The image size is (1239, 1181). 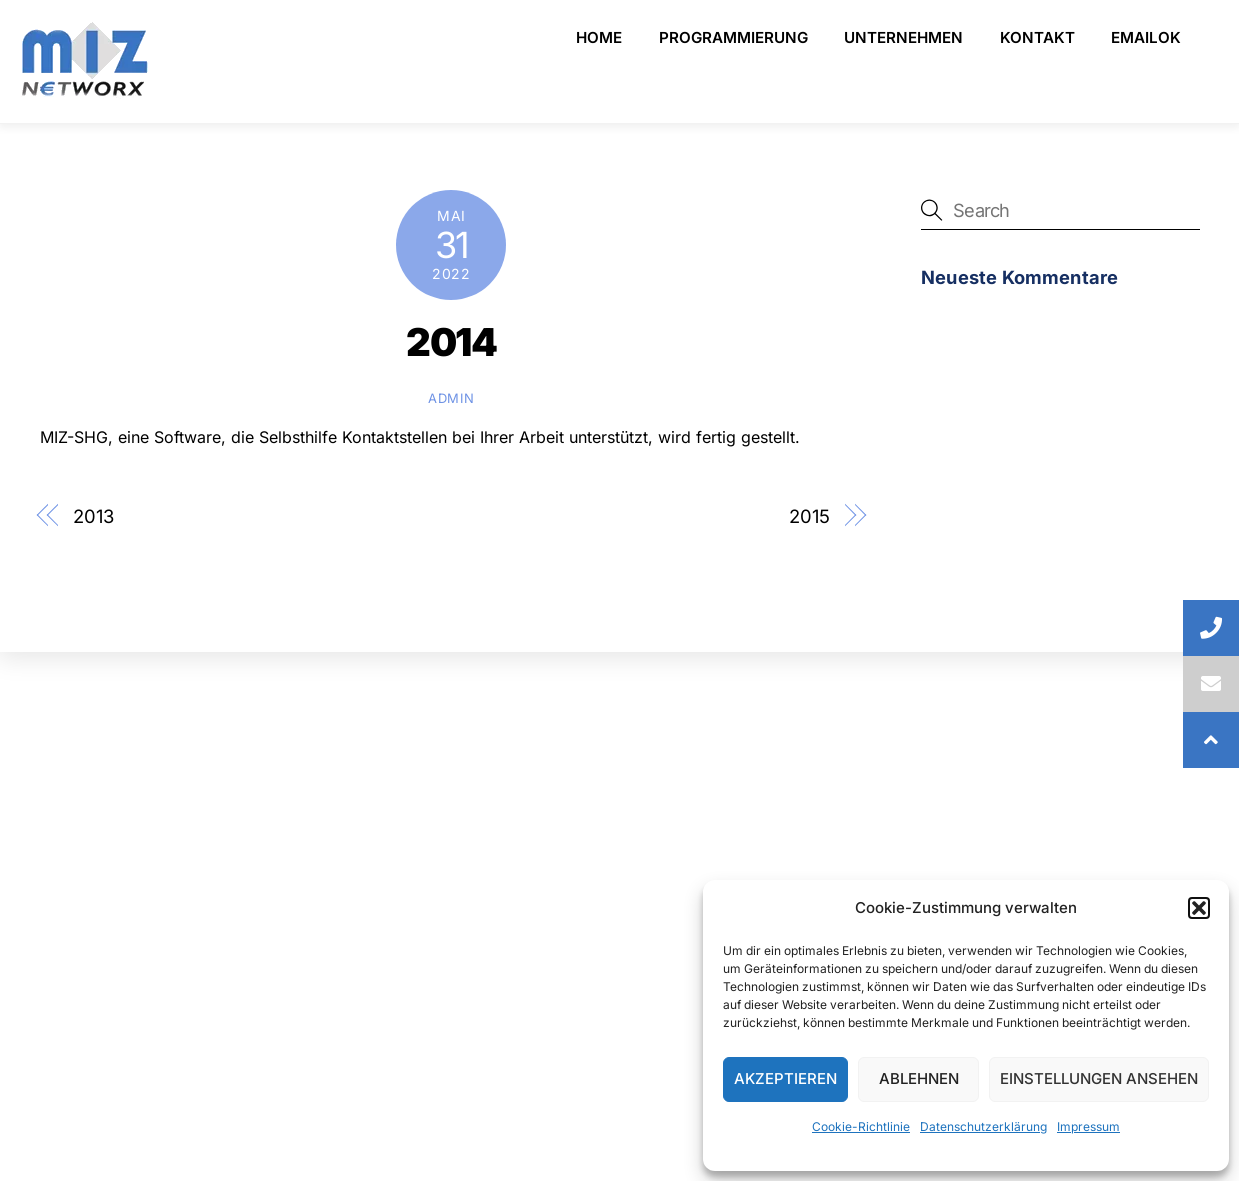 I want to click on 2015, so click(x=809, y=516).